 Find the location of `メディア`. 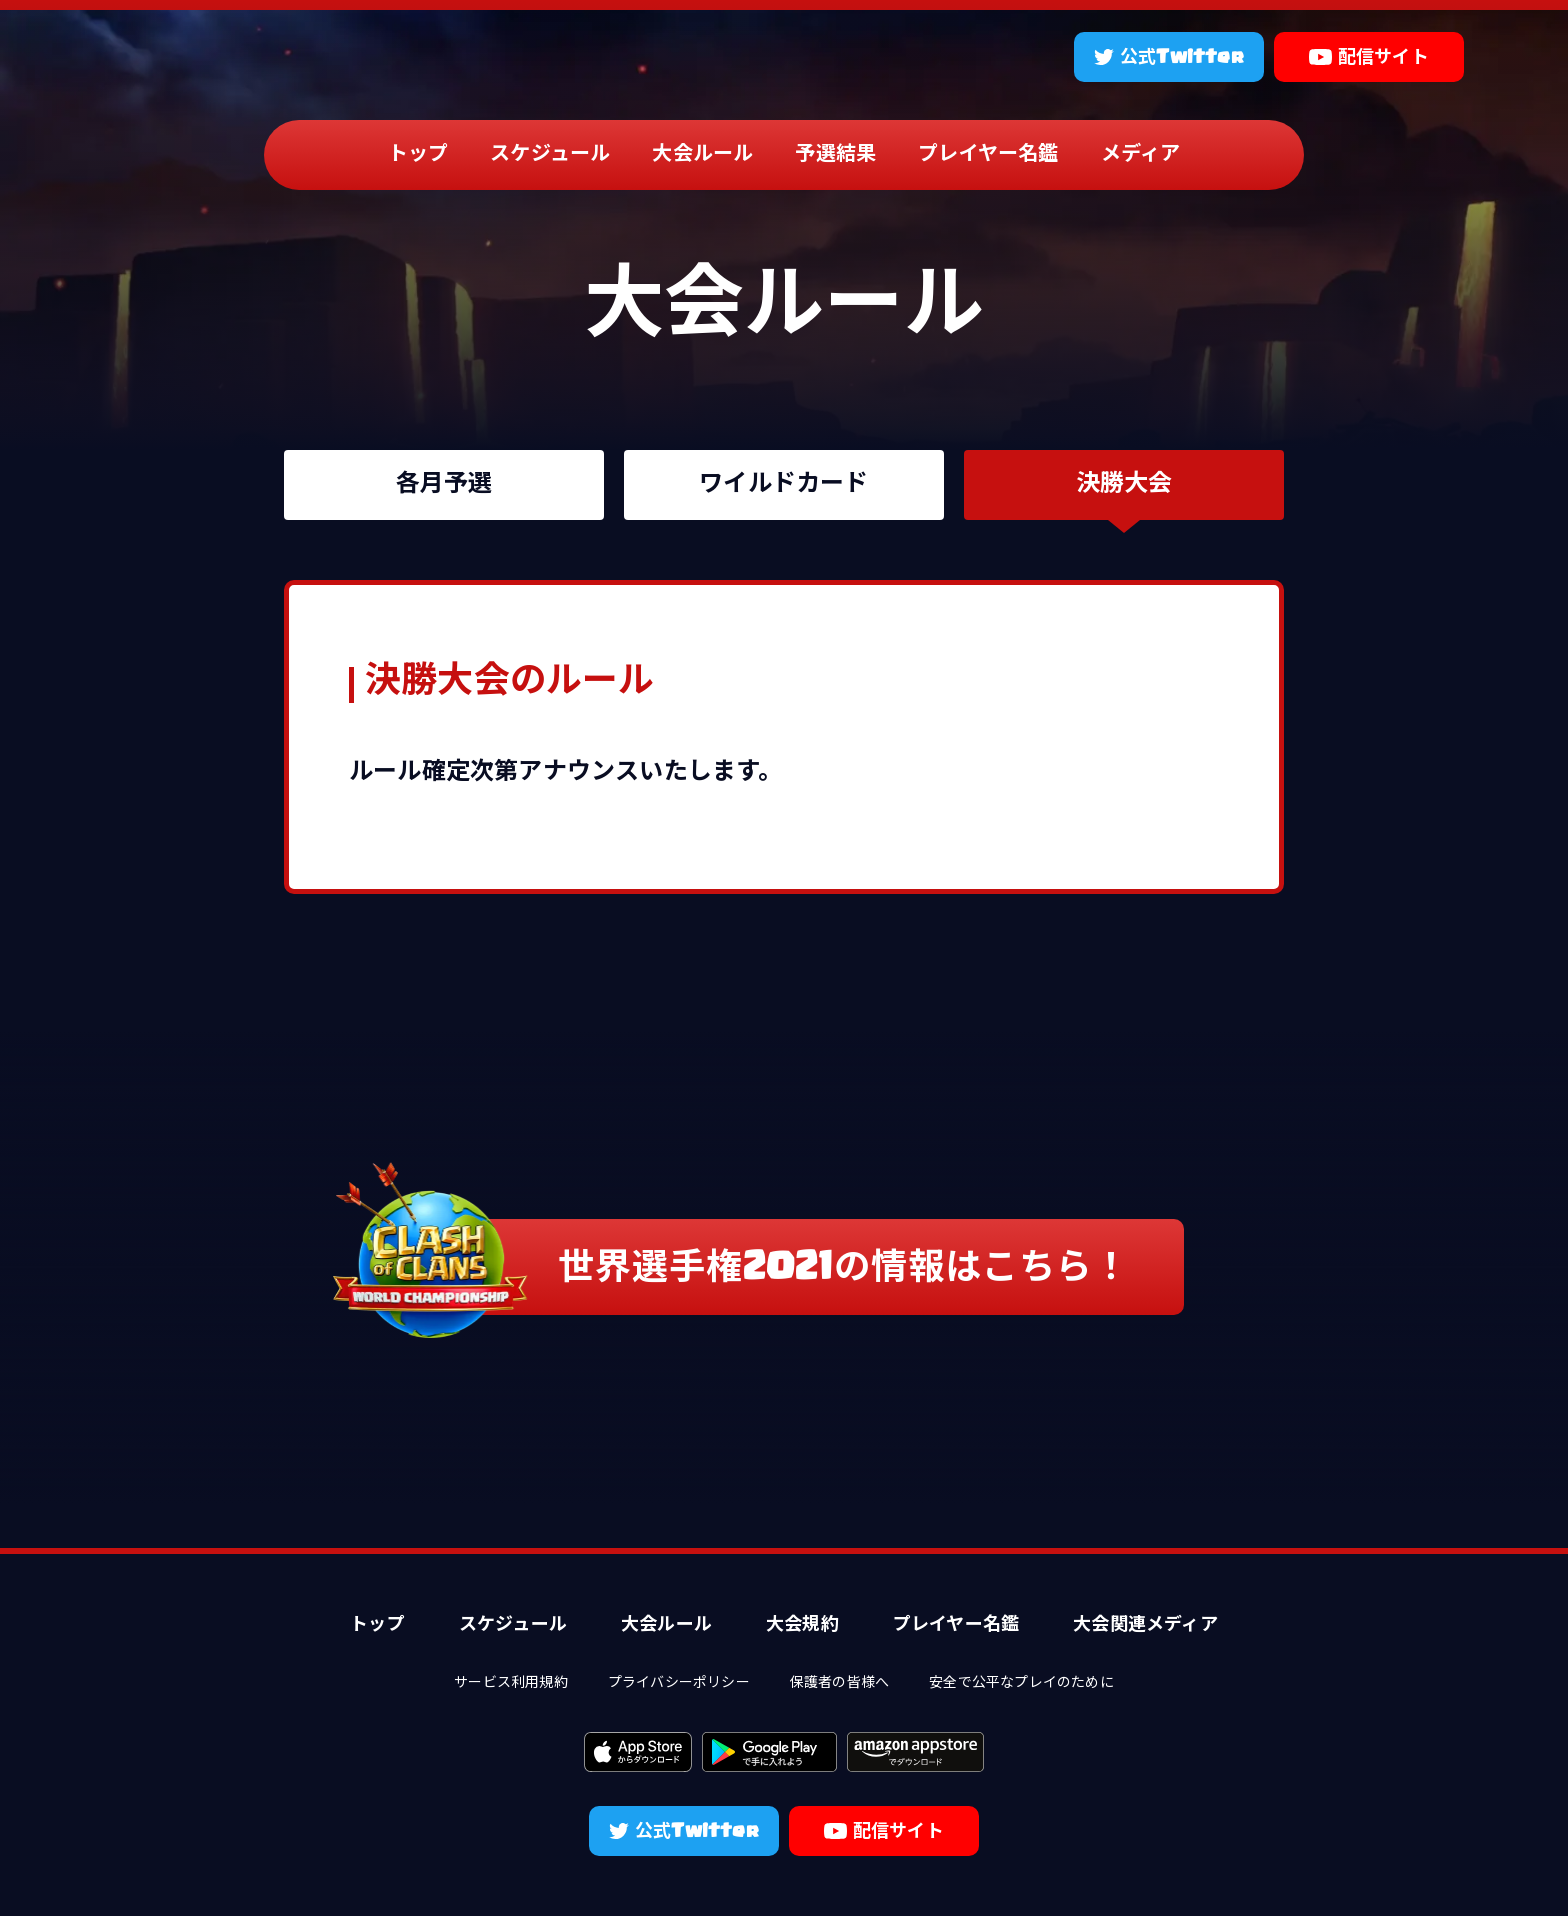

メディア is located at coordinates (1141, 155).